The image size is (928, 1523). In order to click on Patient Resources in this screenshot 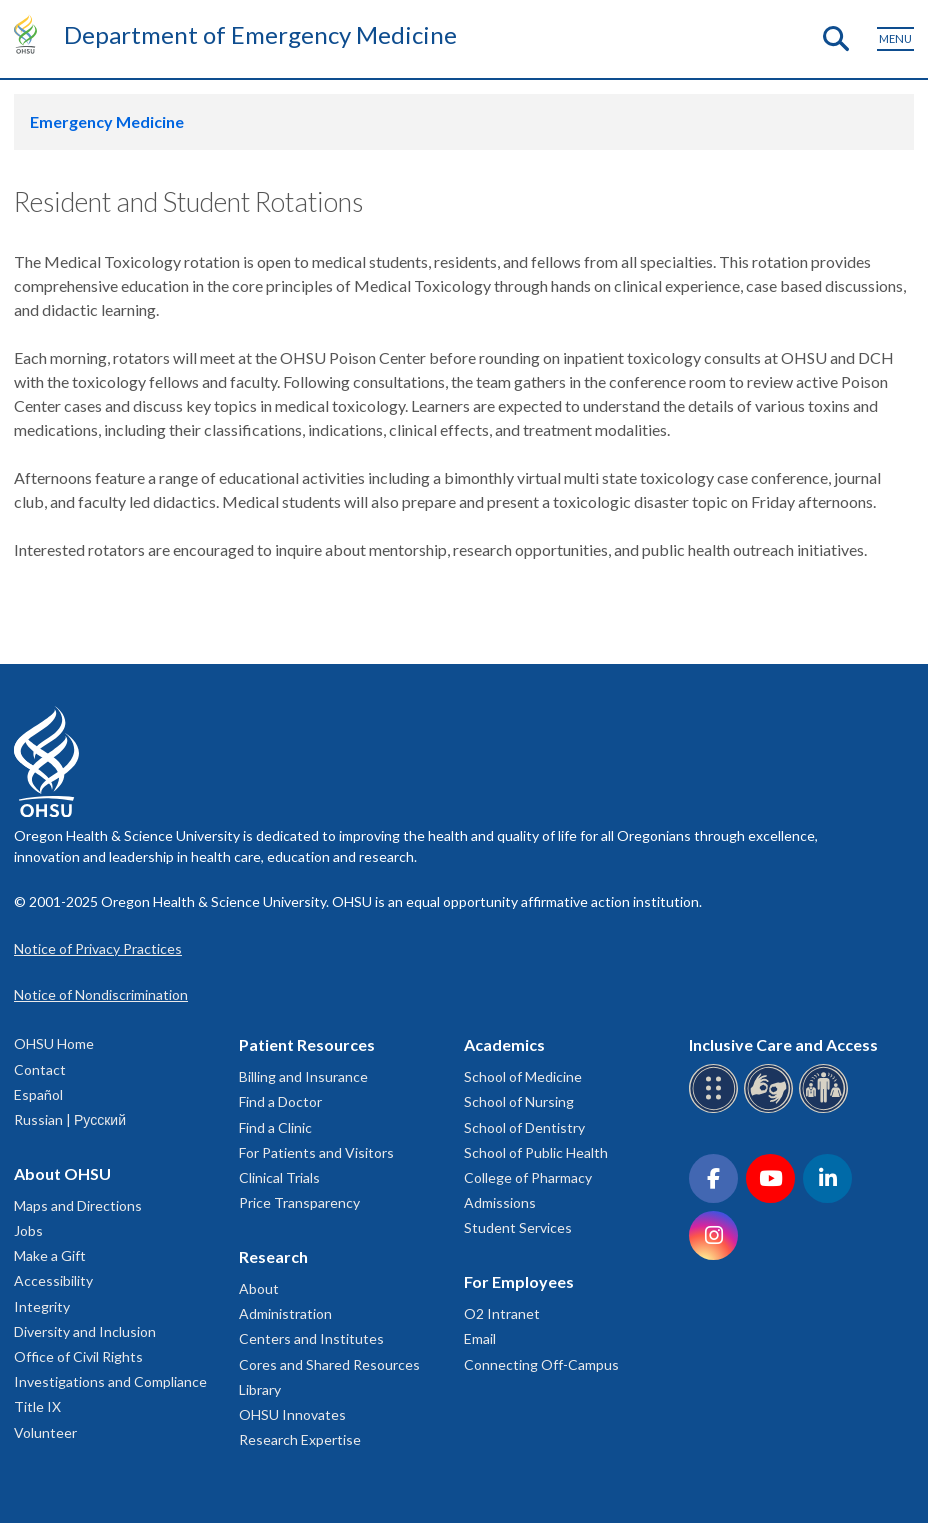, I will do `click(307, 1044)`.